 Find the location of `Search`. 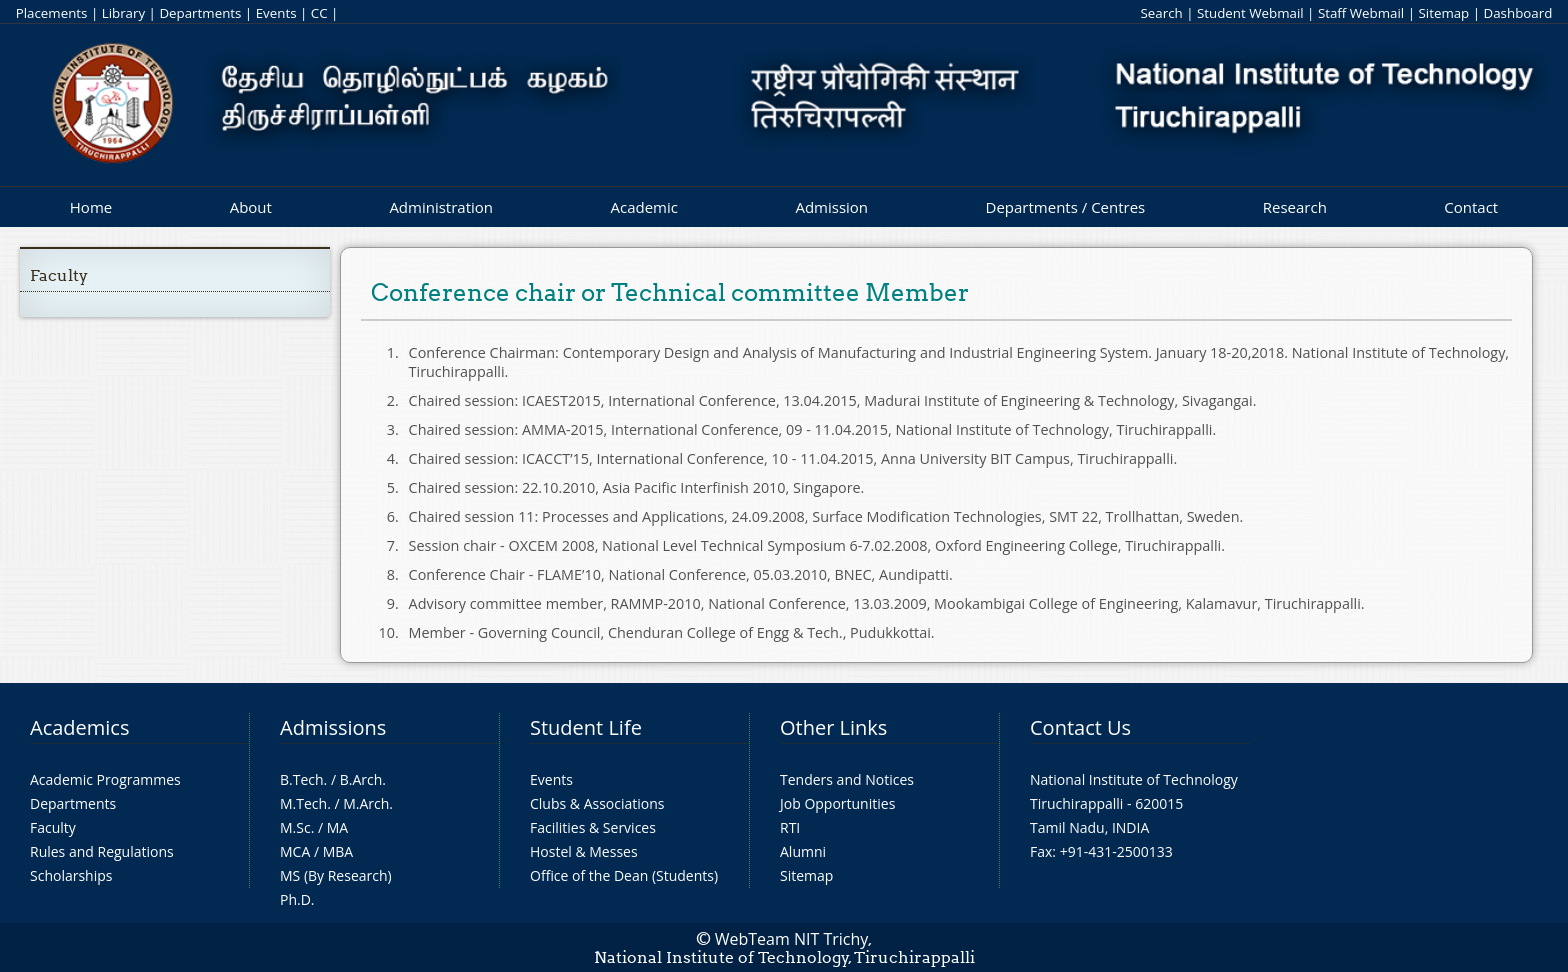

Search is located at coordinates (1161, 13).